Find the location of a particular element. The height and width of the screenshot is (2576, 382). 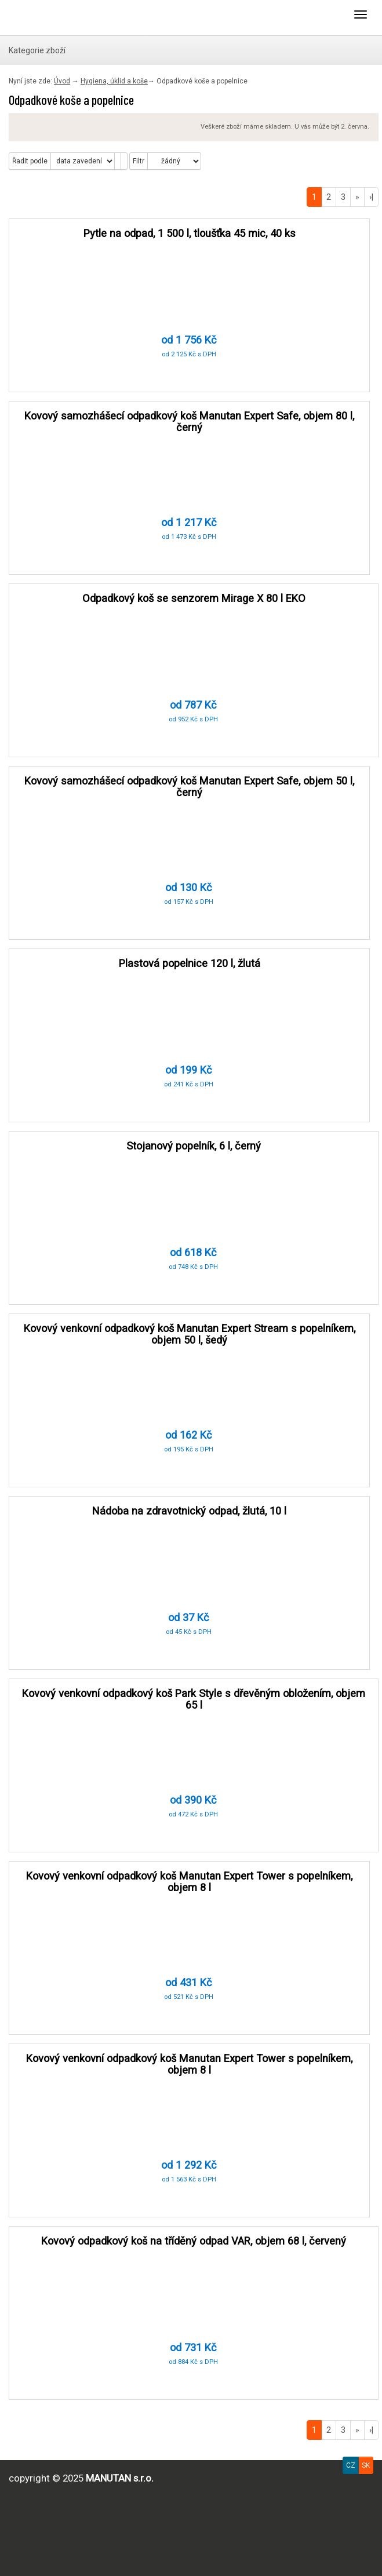

Úvod is located at coordinates (62, 81).